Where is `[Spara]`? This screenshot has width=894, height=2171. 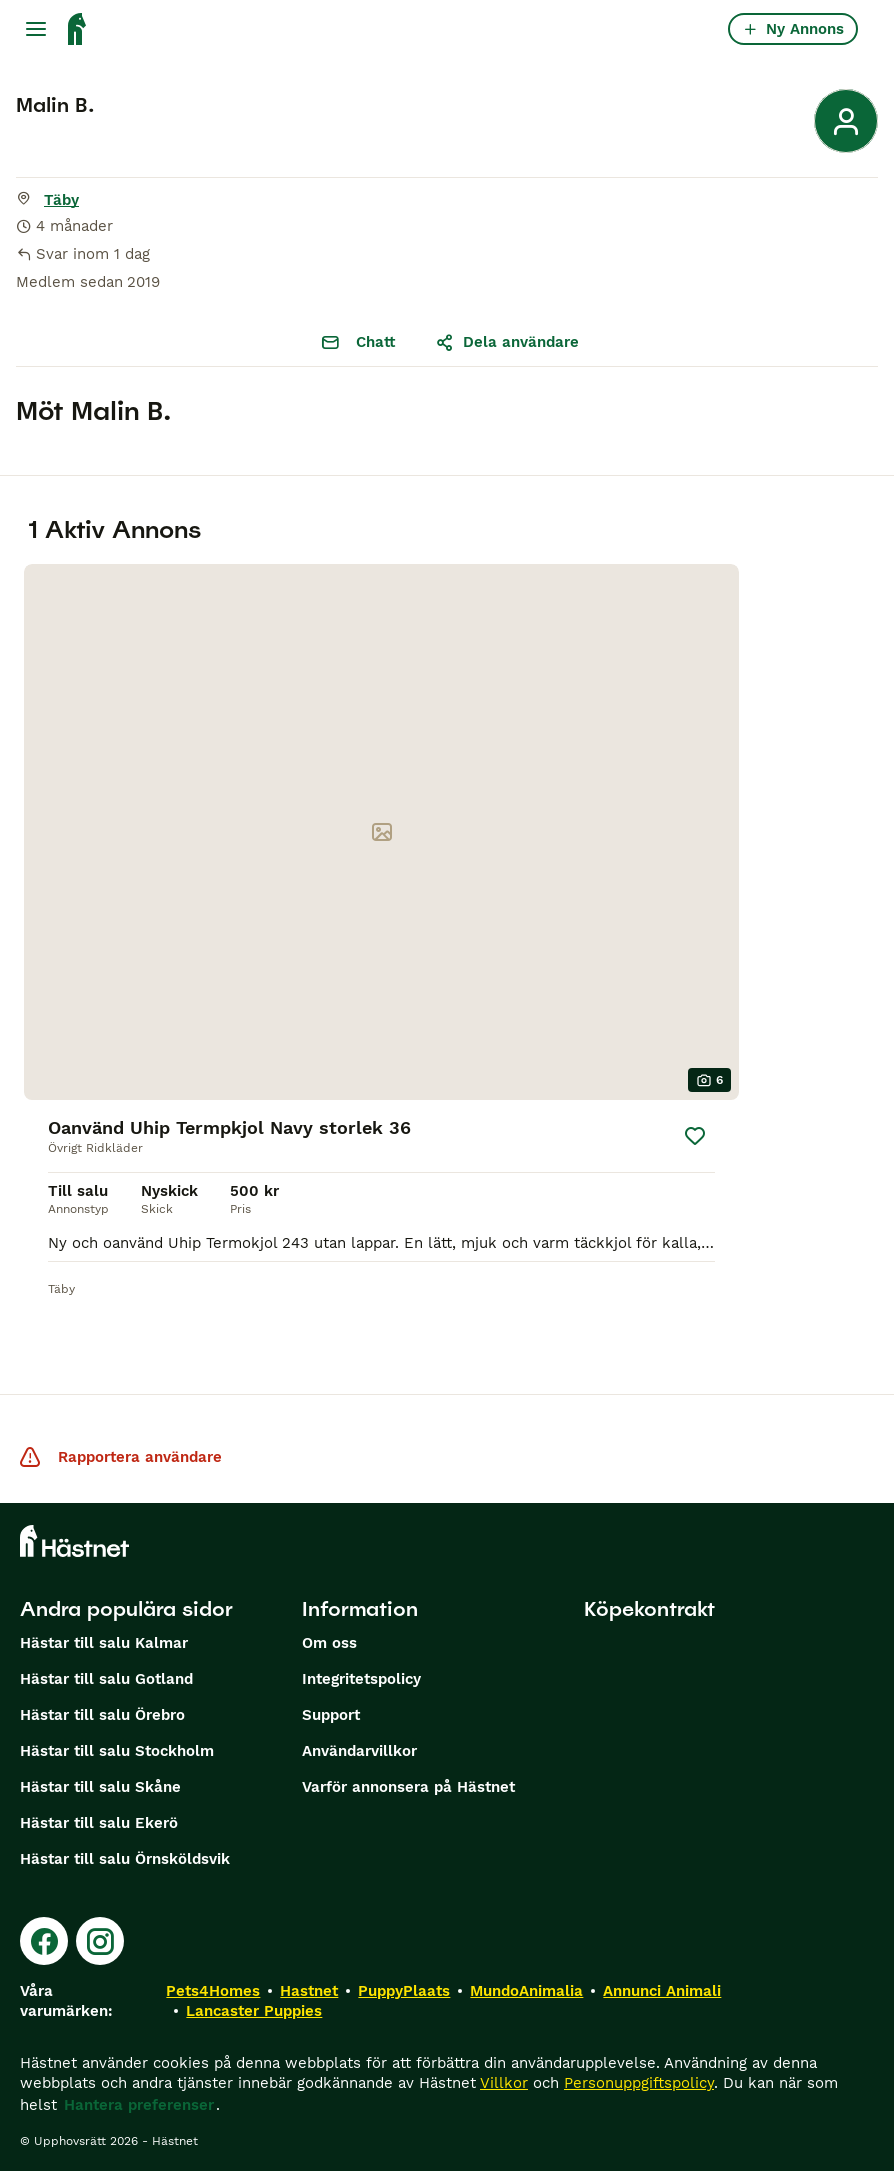
[Spara] is located at coordinates (695, 1136).